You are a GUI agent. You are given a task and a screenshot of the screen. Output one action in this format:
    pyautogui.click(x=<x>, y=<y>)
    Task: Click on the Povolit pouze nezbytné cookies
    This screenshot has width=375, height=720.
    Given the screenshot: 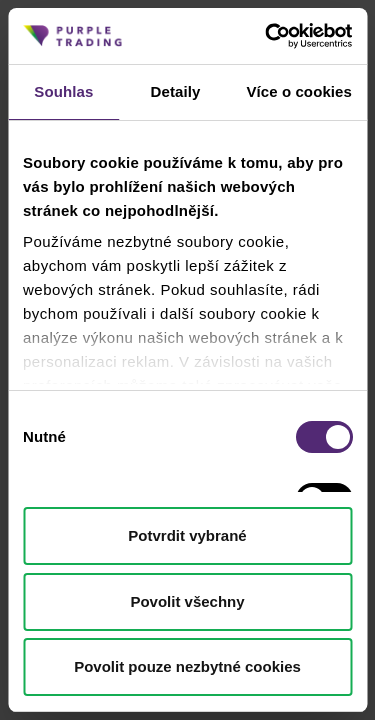 What is the action you would take?
    pyautogui.click(x=187, y=666)
    